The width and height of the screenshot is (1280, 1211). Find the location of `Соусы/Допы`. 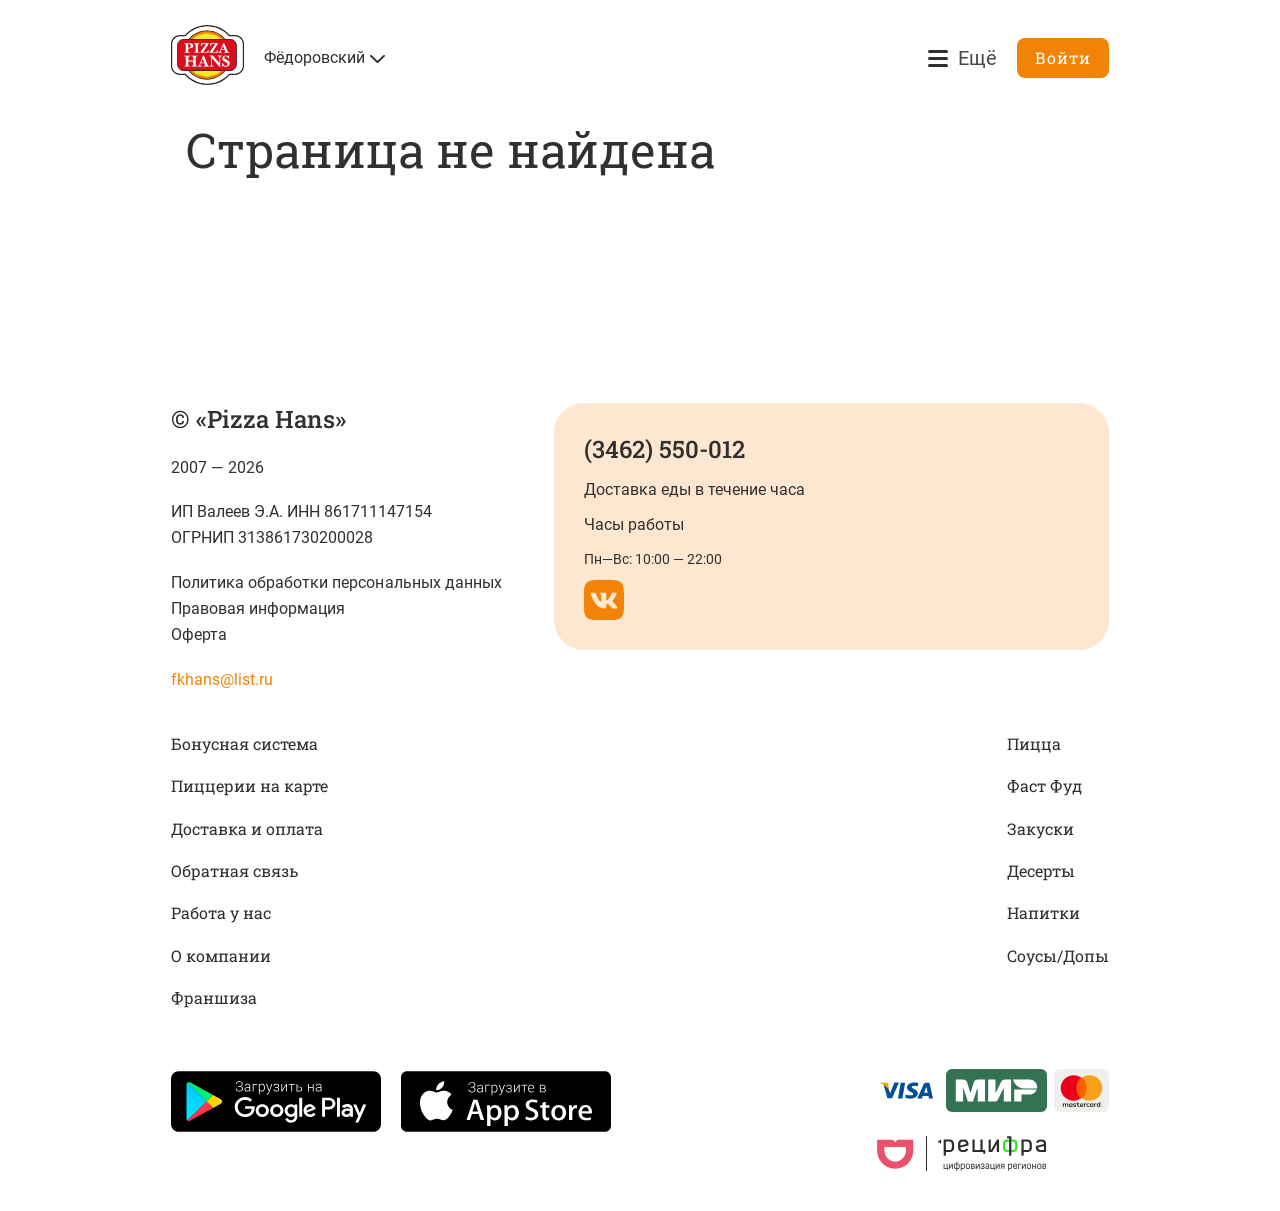

Соусы/Допы is located at coordinates (1058, 955).